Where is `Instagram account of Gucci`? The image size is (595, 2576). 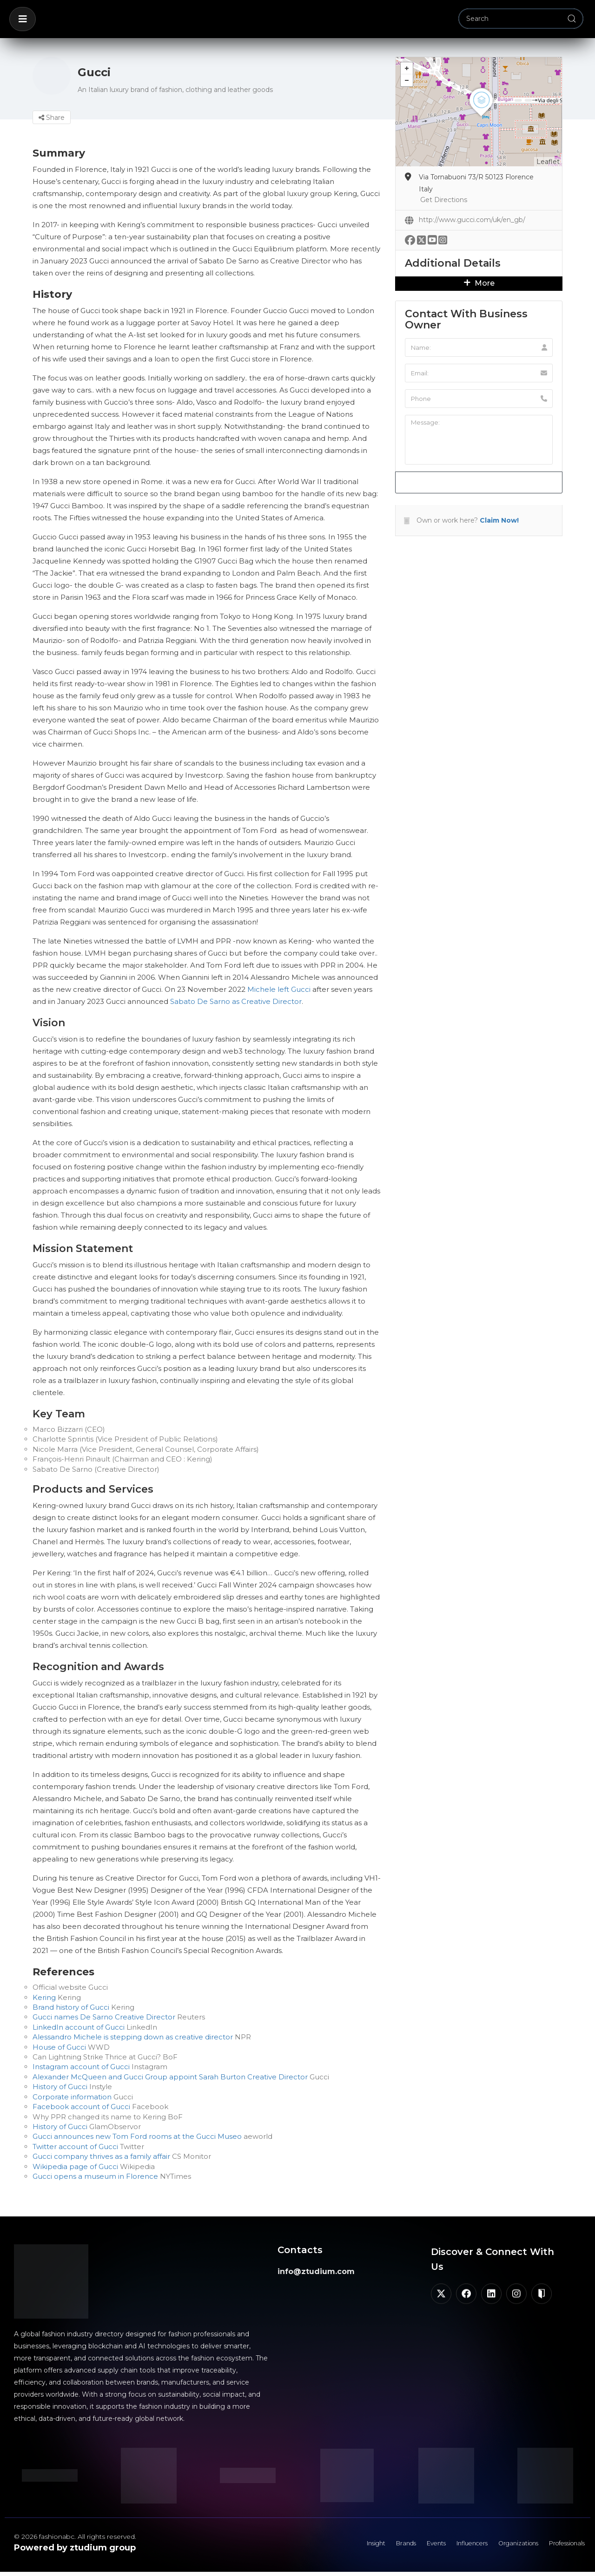 Instagram account of Gucci is located at coordinates (81, 2066).